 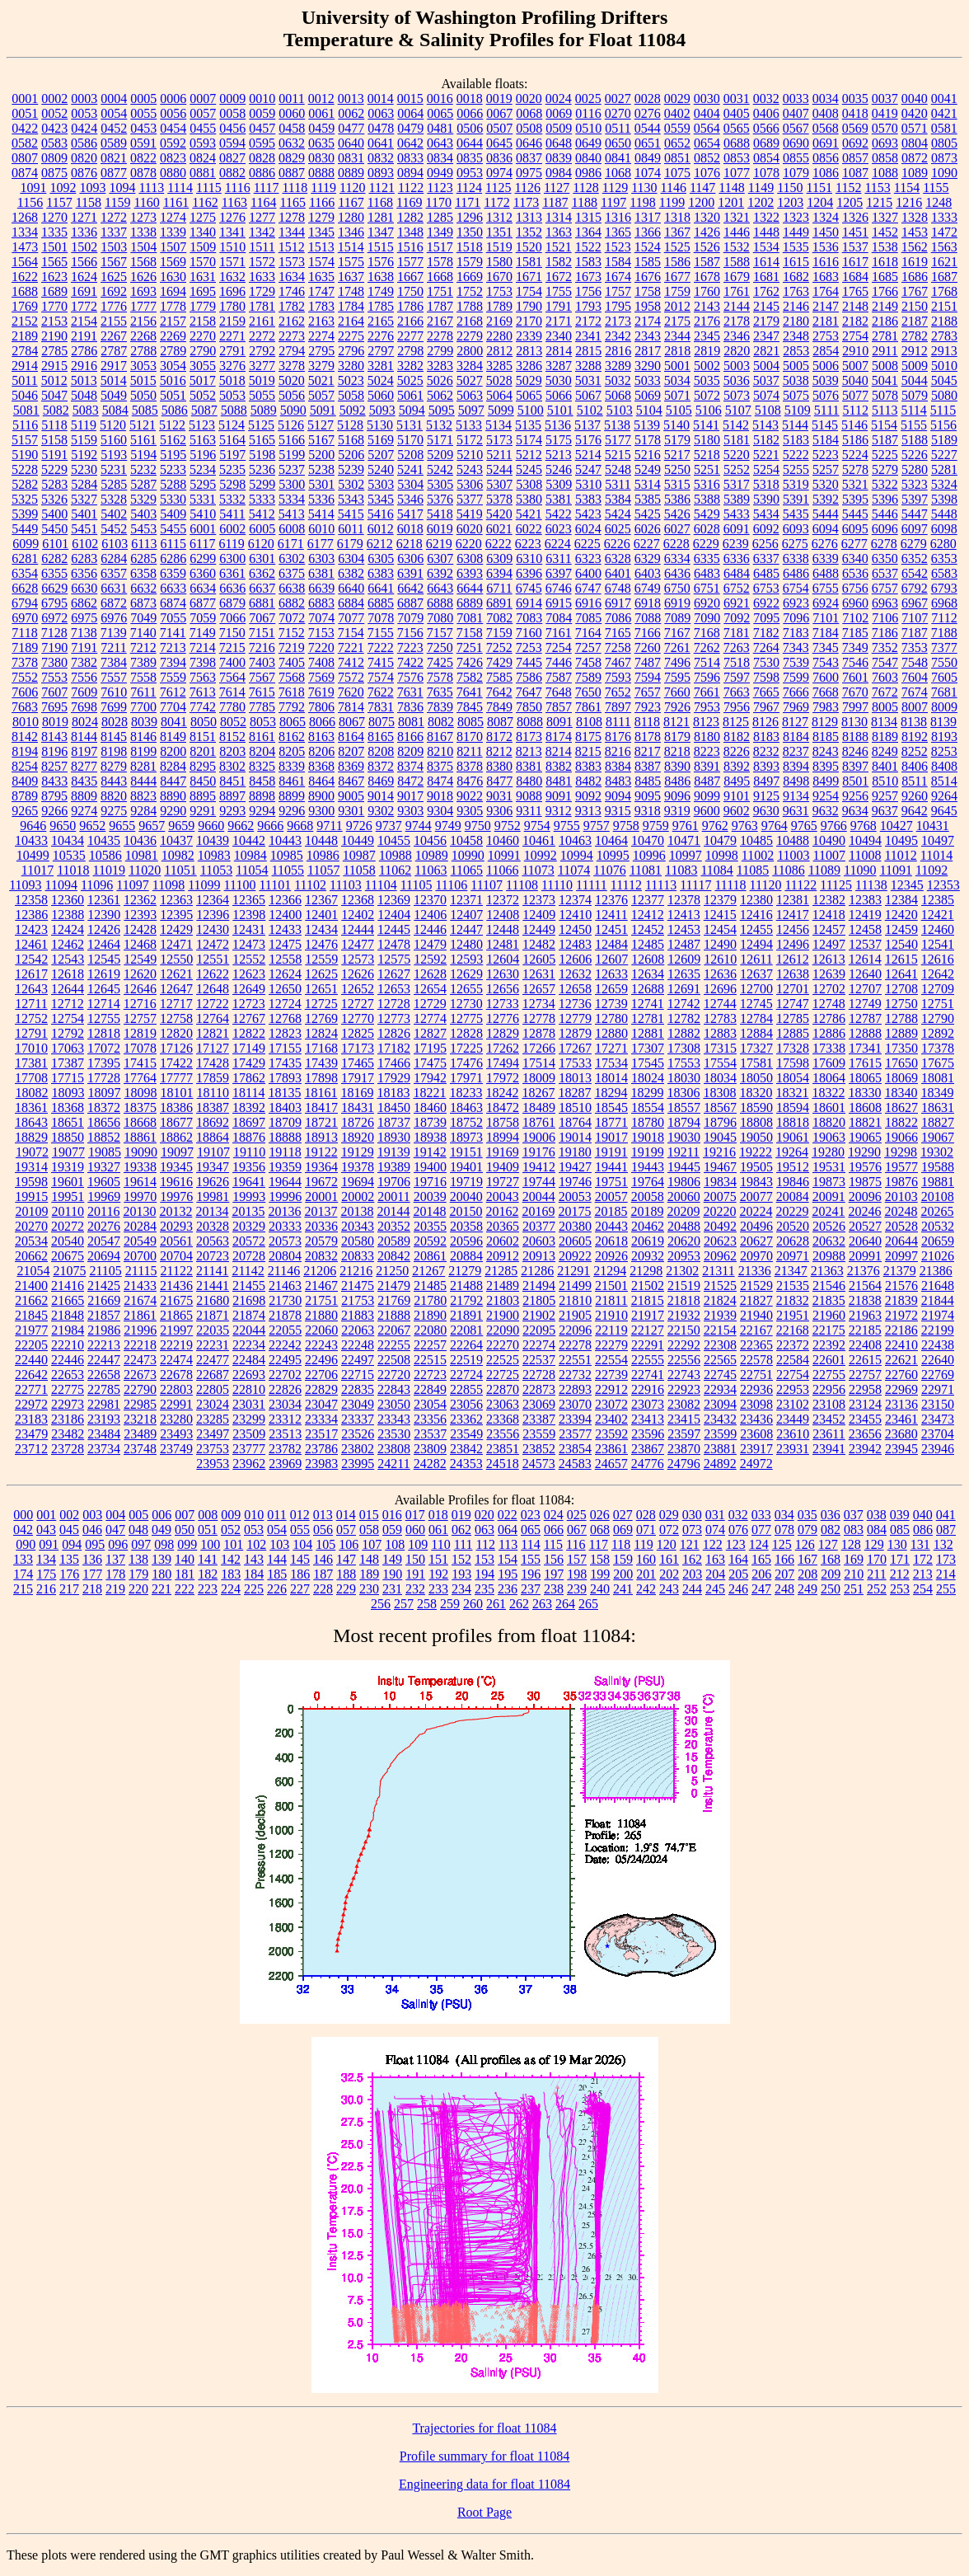 I want to click on 7657, so click(x=647, y=692).